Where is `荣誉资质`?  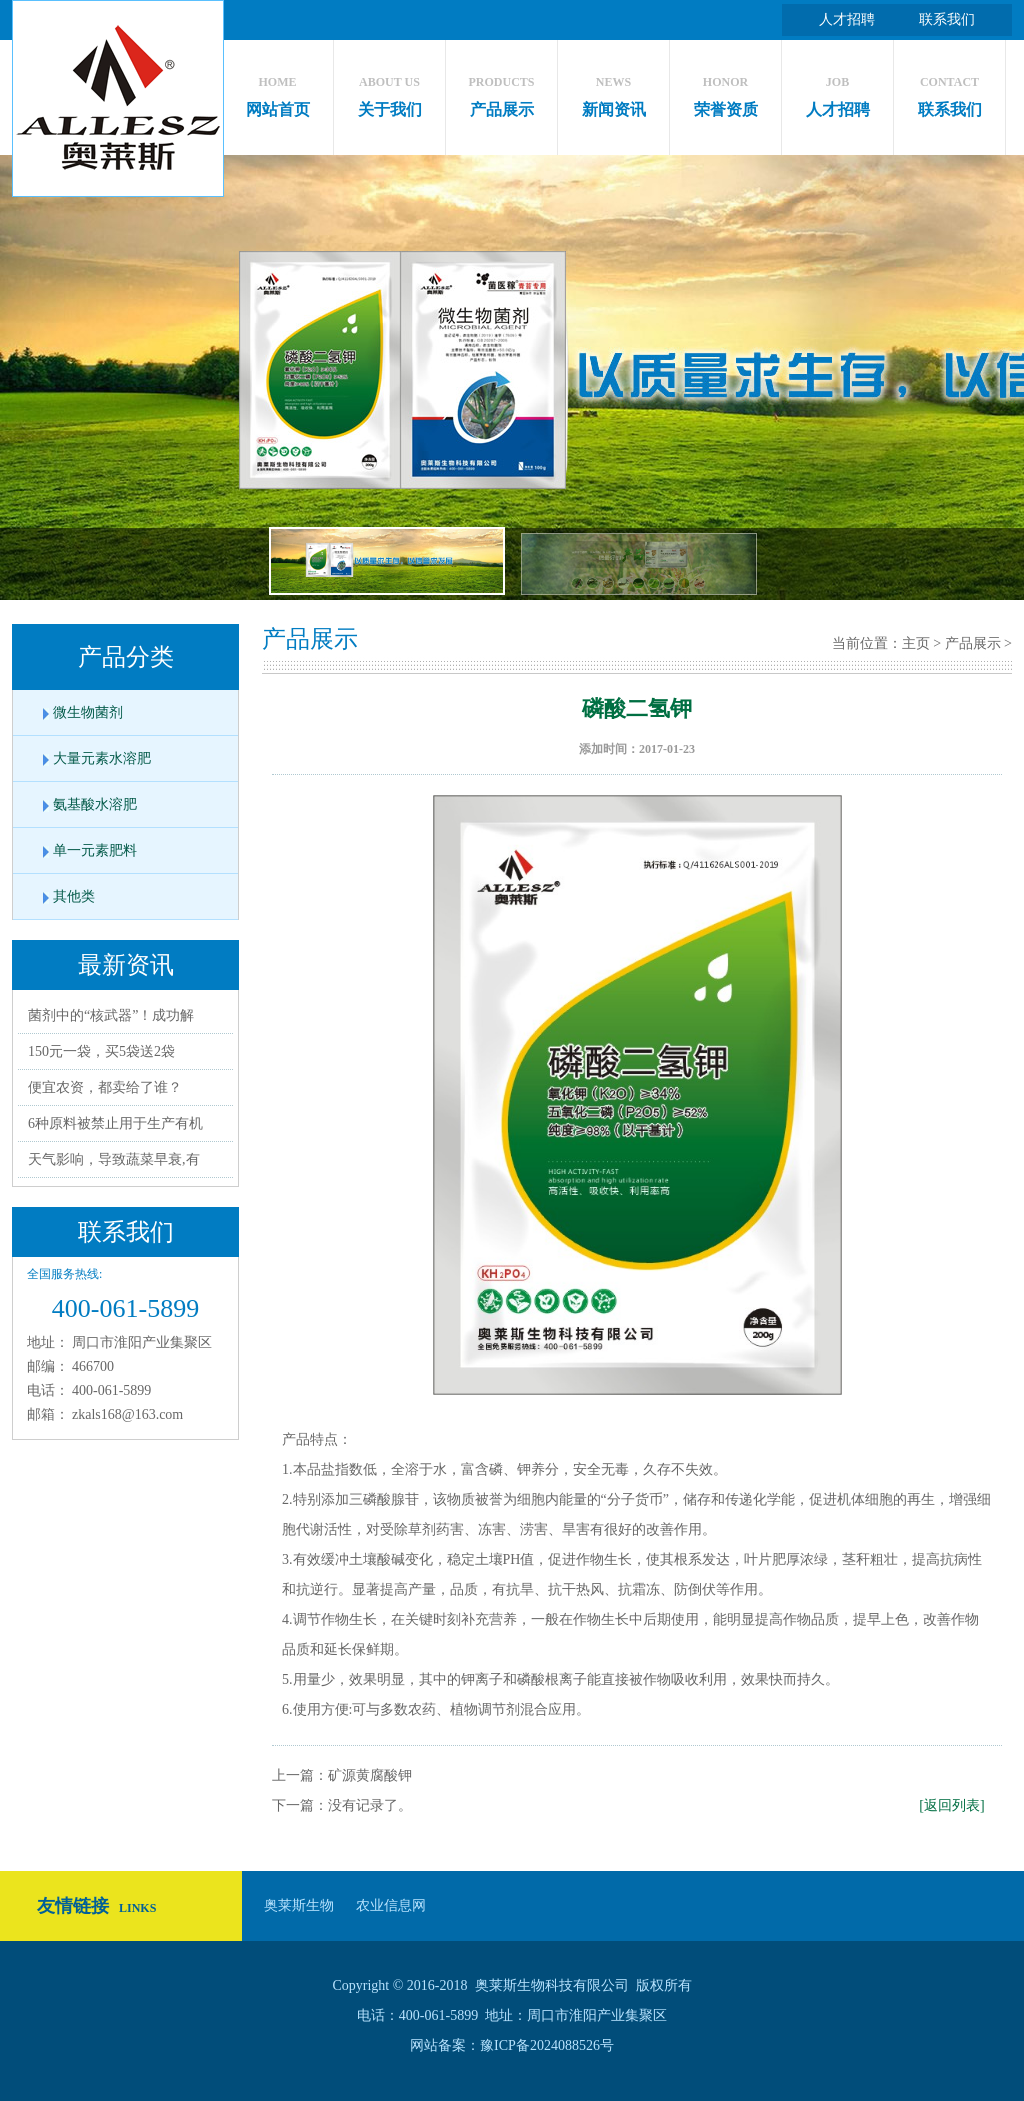 荣誉资质 is located at coordinates (725, 91).